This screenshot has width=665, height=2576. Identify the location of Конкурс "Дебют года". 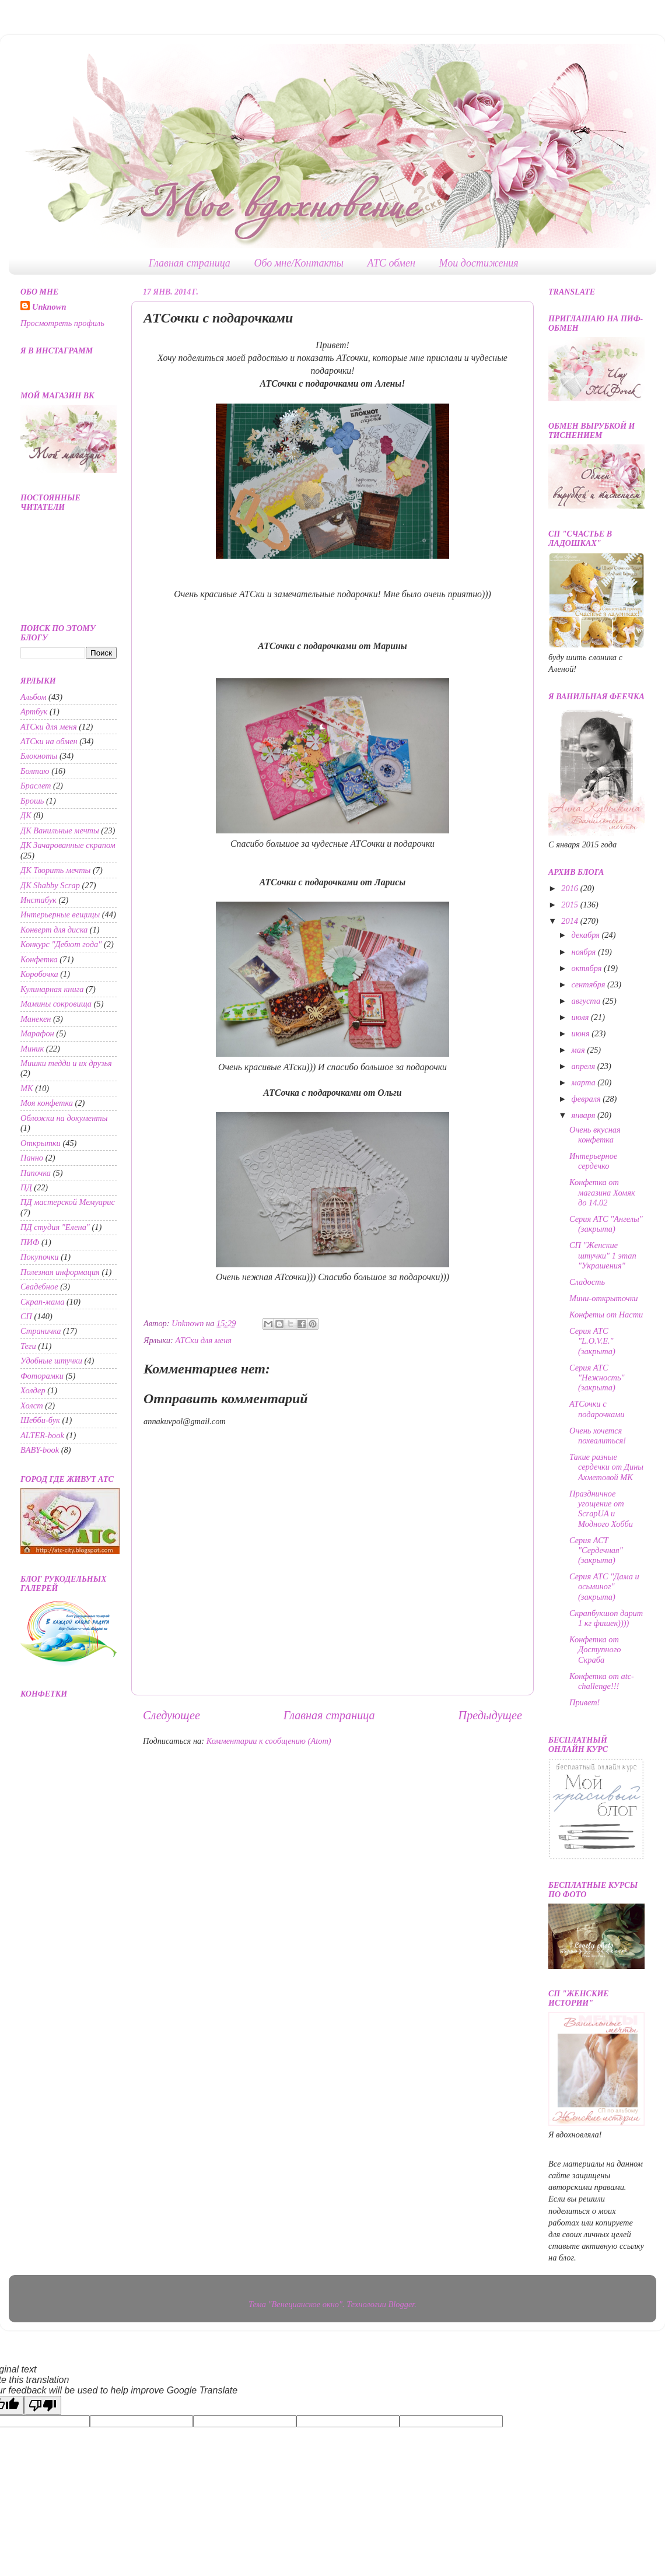
(61, 944).